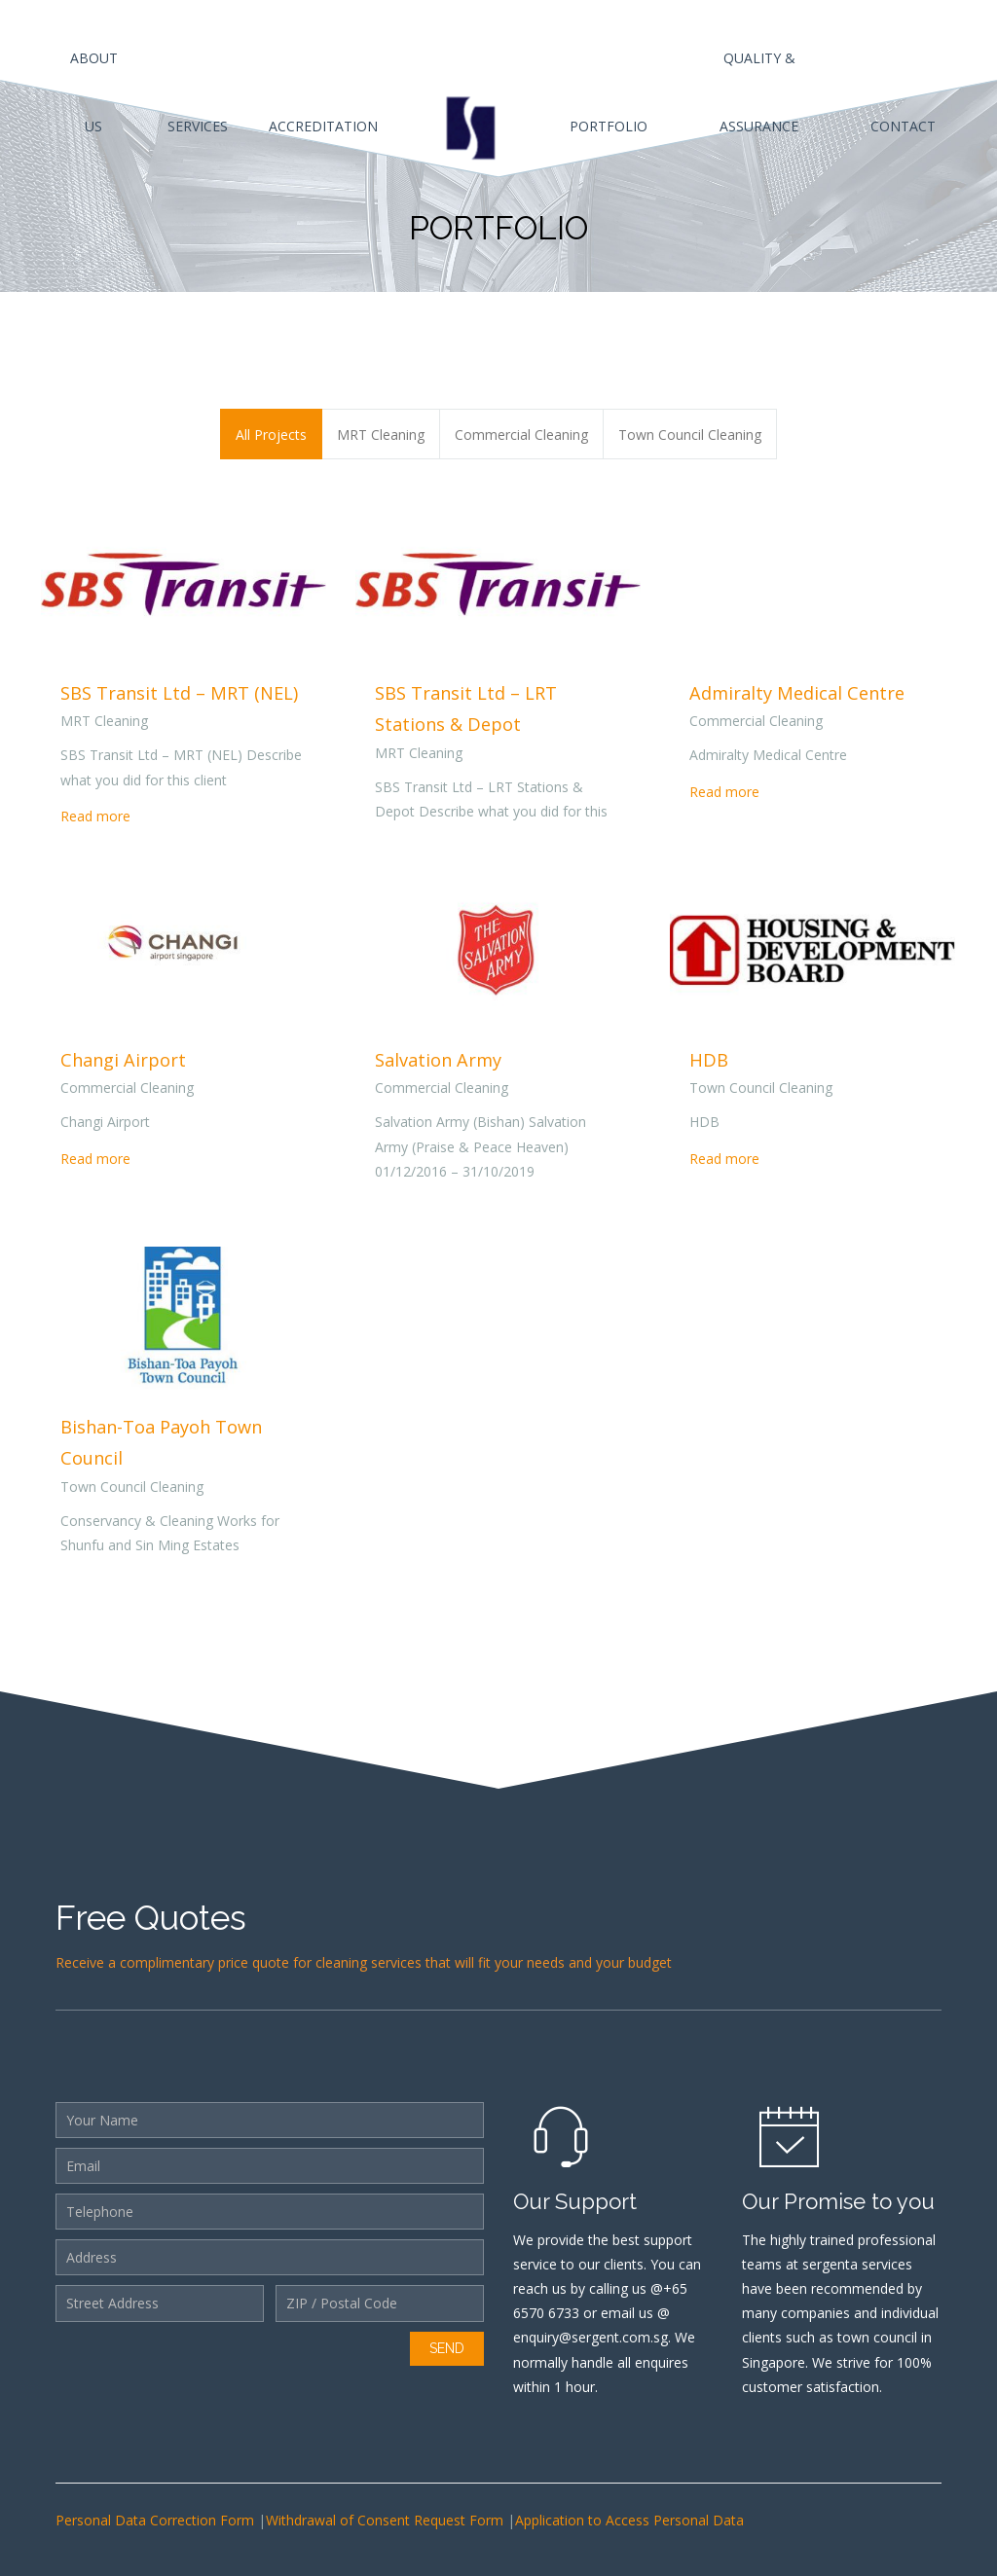 The width and height of the screenshot is (997, 2576). What do you see at coordinates (797, 693) in the screenshot?
I see `Admiralty Medical Centre` at bounding box center [797, 693].